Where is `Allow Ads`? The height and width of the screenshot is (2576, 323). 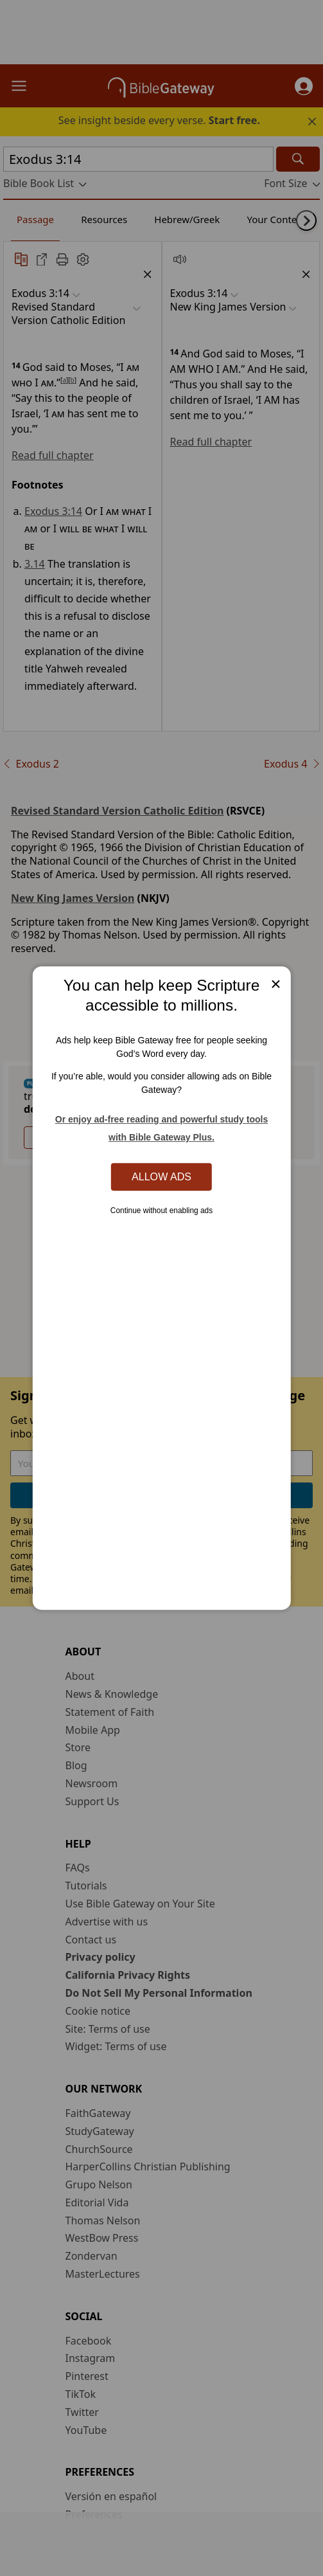 Allow Ads is located at coordinates (161, 1176).